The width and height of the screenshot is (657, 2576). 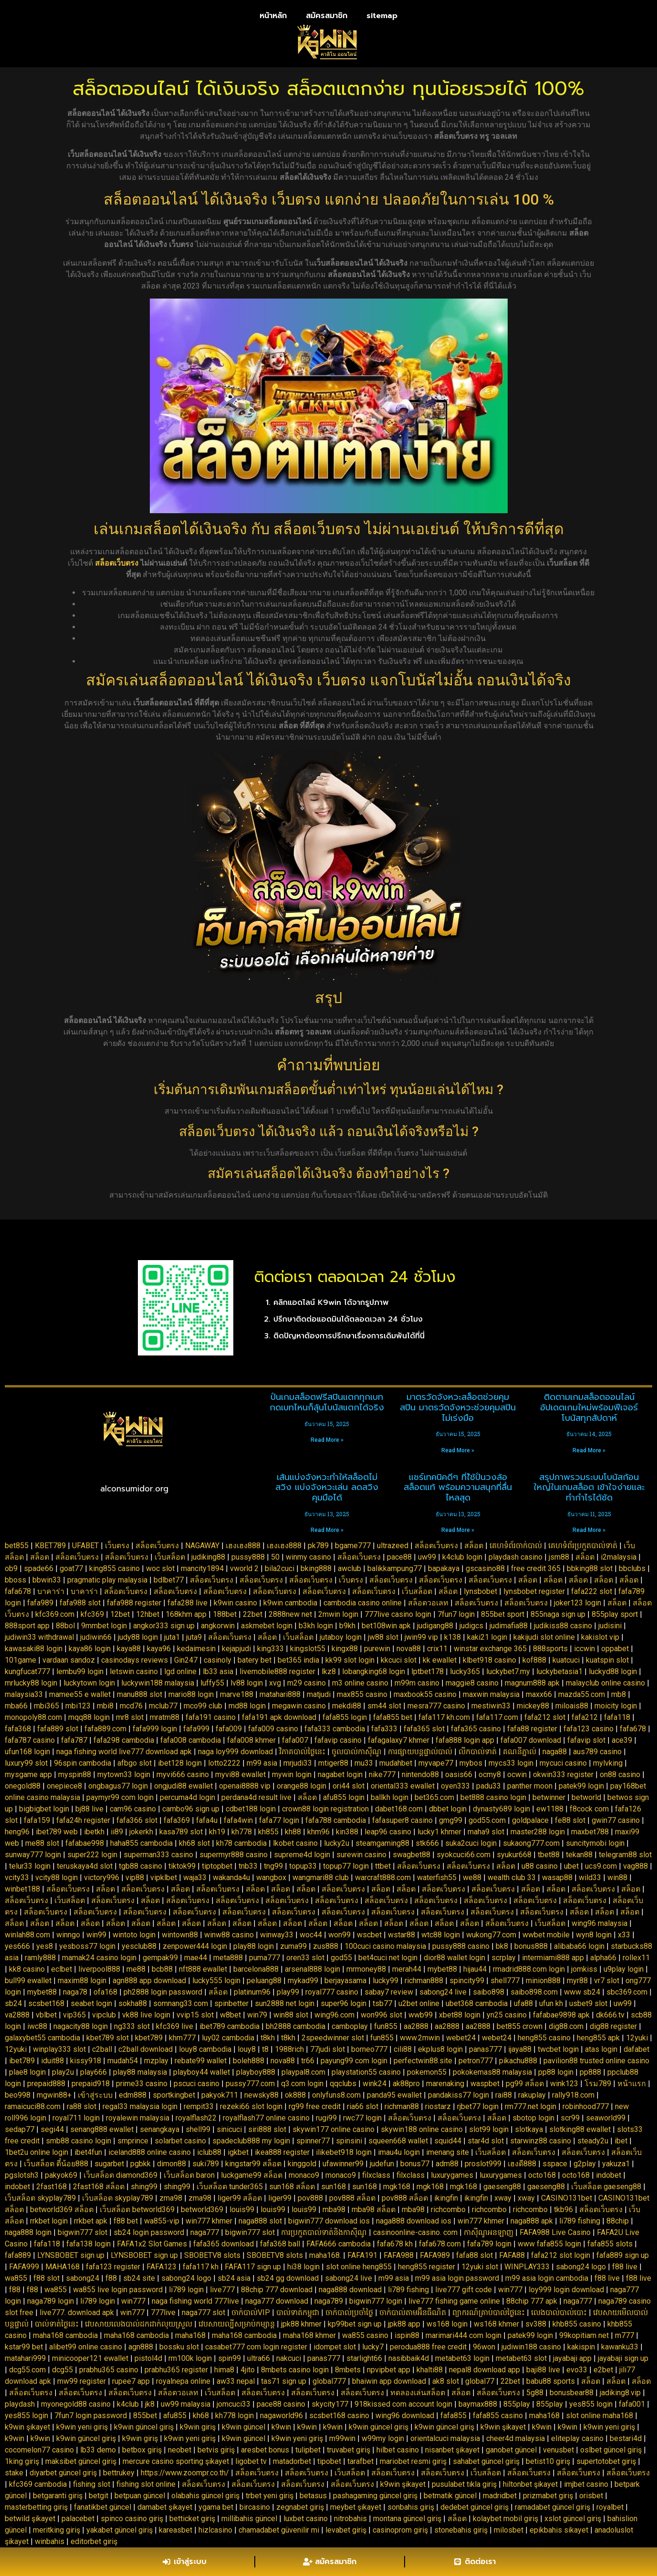 What do you see at coordinates (584, 1969) in the screenshot?
I see `jomkiss` at bounding box center [584, 1969].